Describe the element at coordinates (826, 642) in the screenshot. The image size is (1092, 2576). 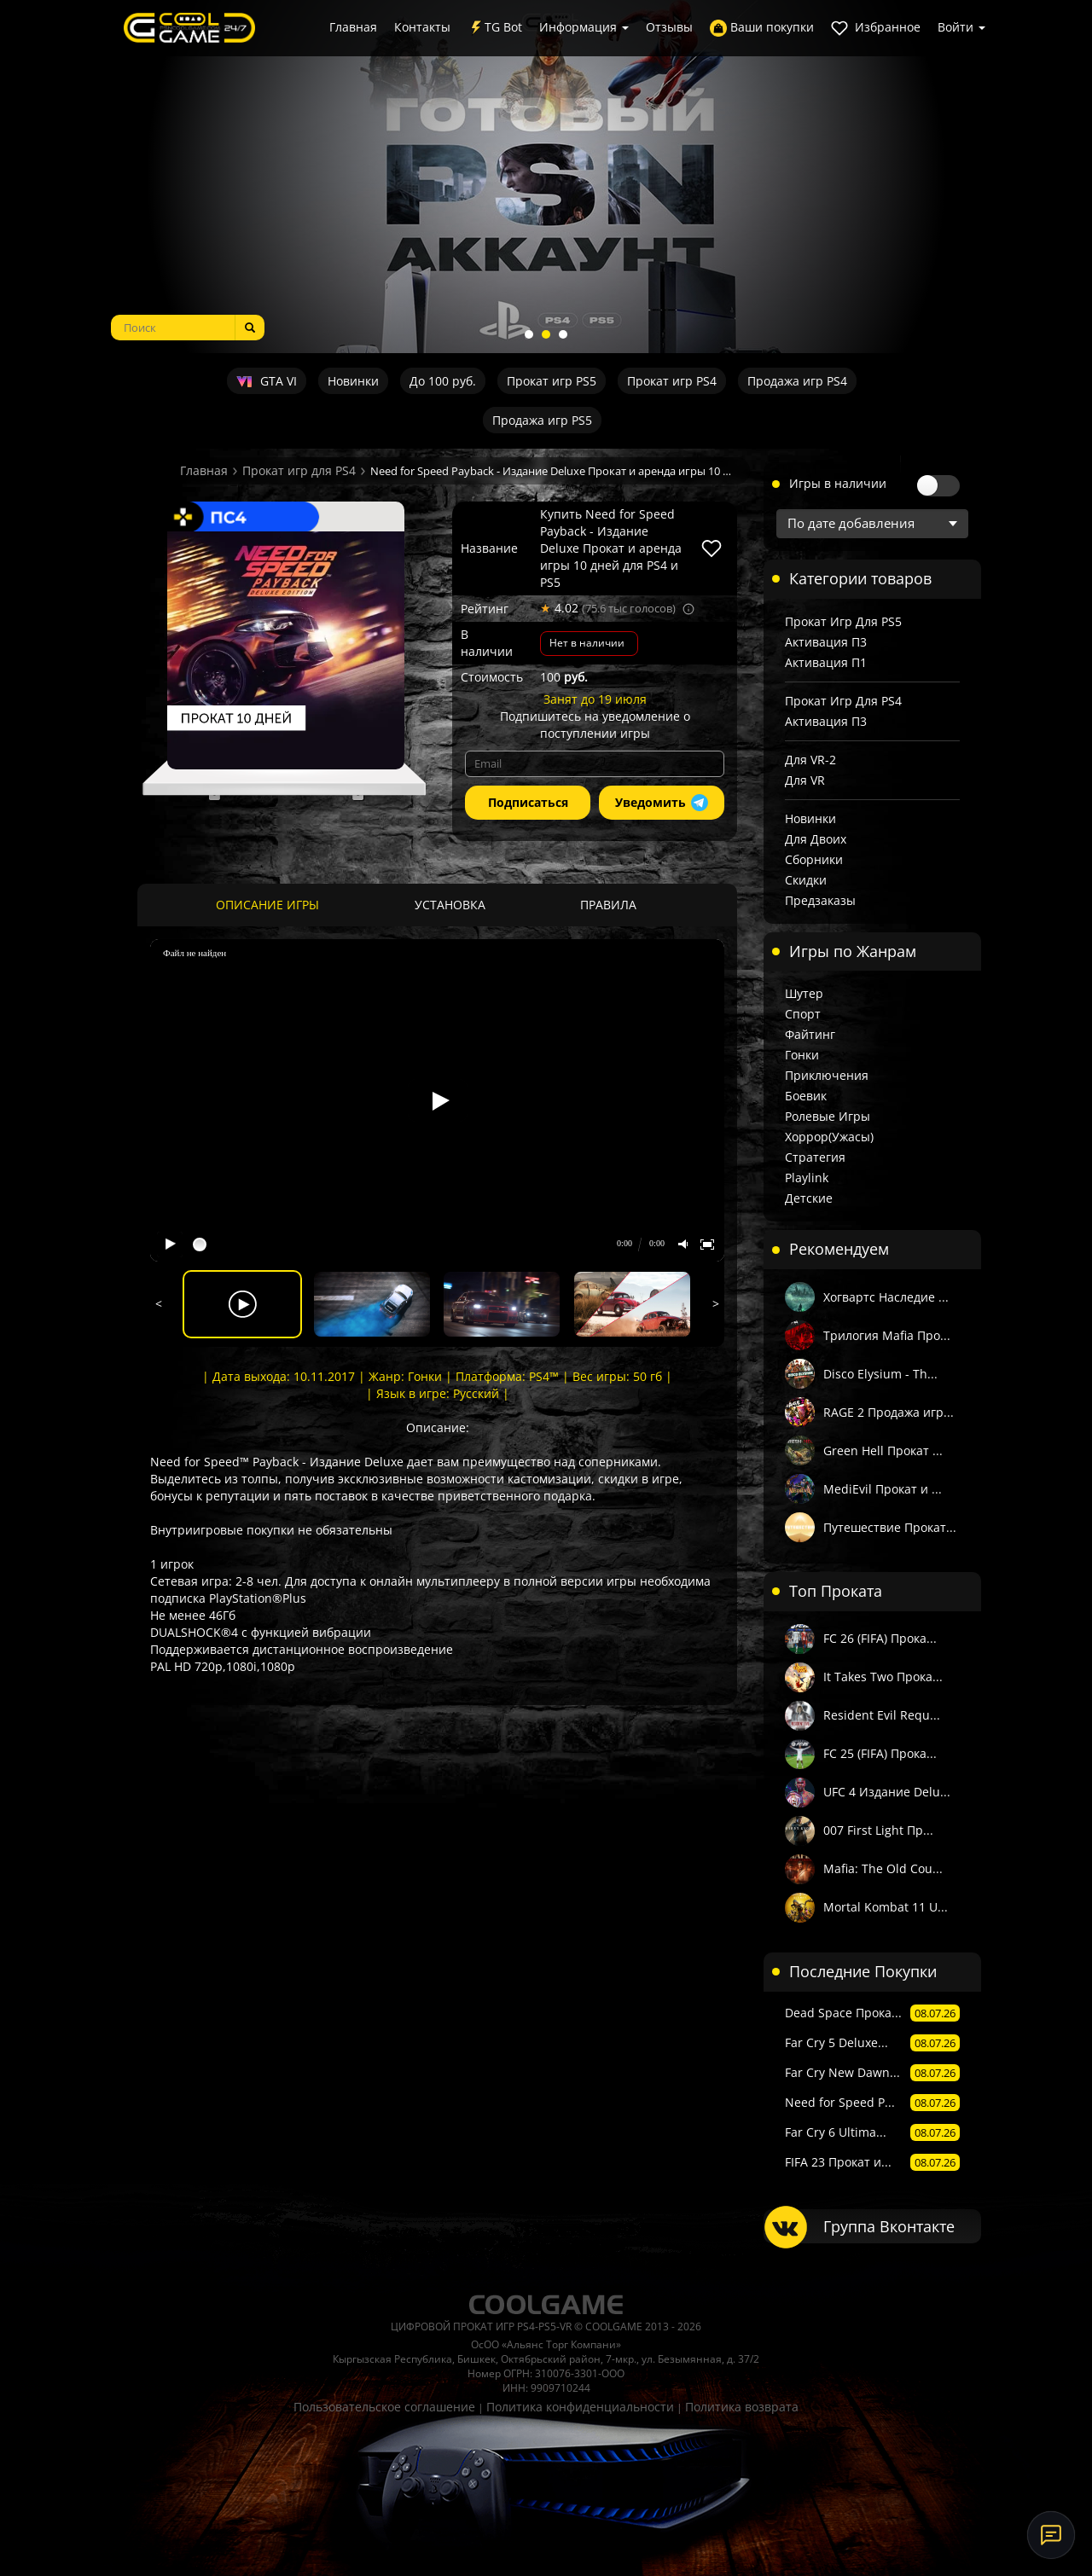
I see `Активация П3` at that location.